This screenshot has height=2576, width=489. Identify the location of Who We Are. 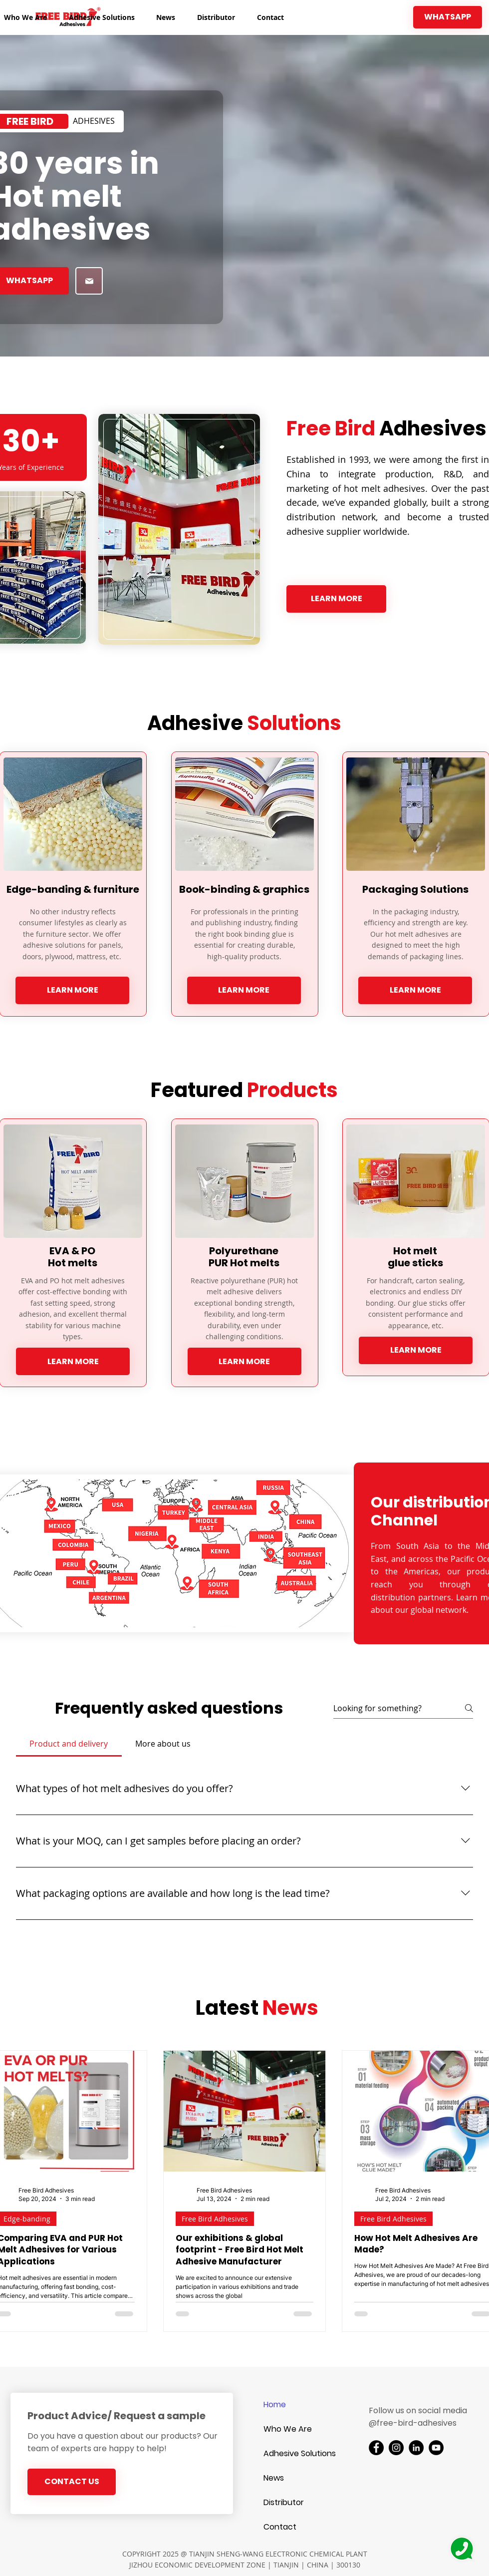
(287, 2429).